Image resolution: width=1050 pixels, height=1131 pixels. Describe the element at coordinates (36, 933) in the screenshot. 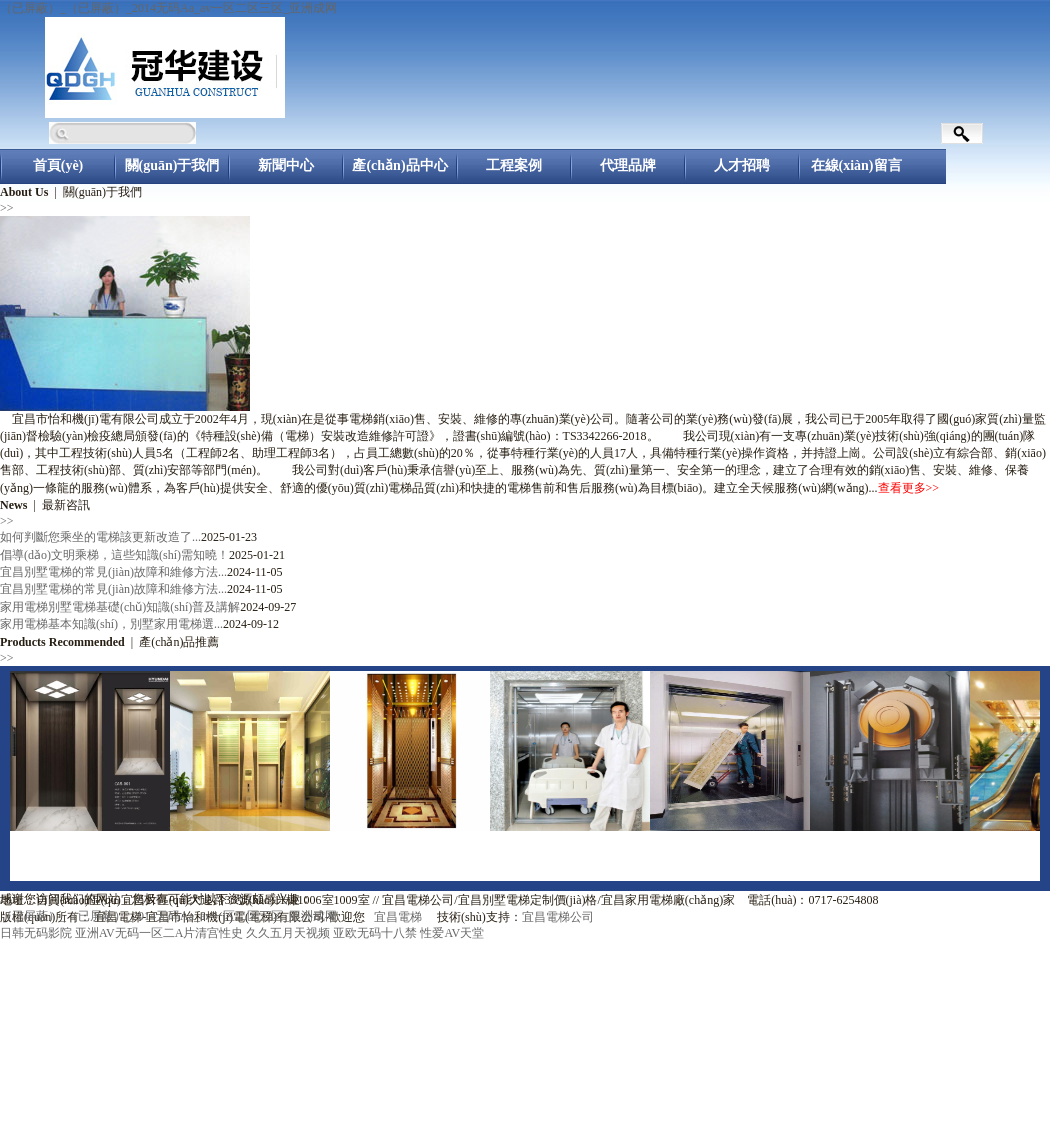

I see `日韩无码影院` at that location.